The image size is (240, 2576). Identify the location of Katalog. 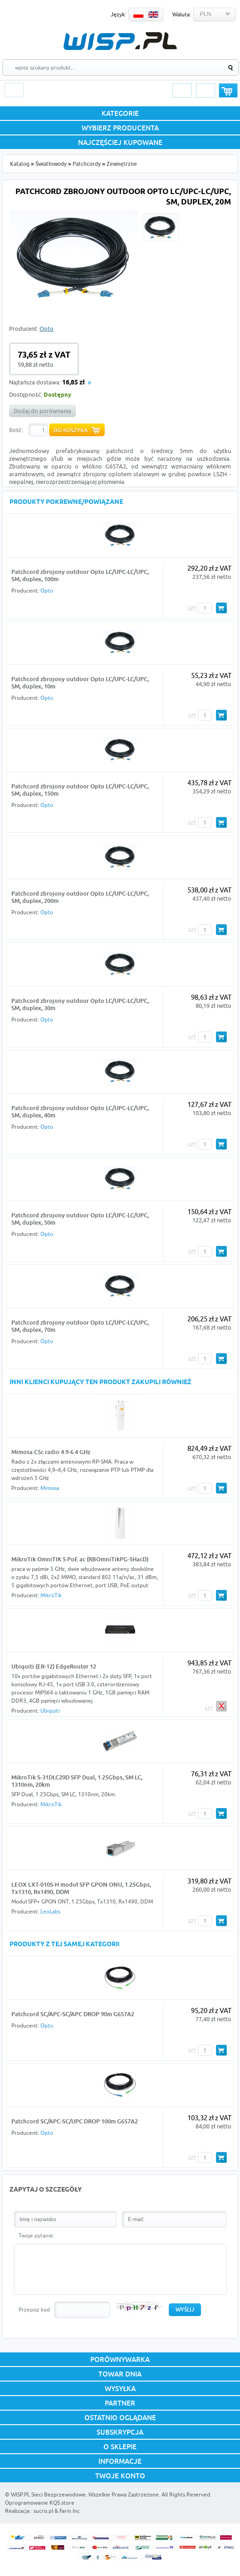
(19, 163).